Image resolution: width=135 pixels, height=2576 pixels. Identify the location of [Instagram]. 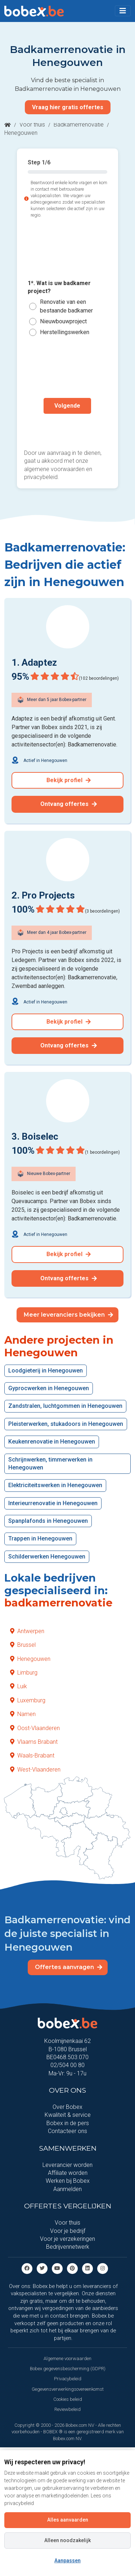
(102, 2268).